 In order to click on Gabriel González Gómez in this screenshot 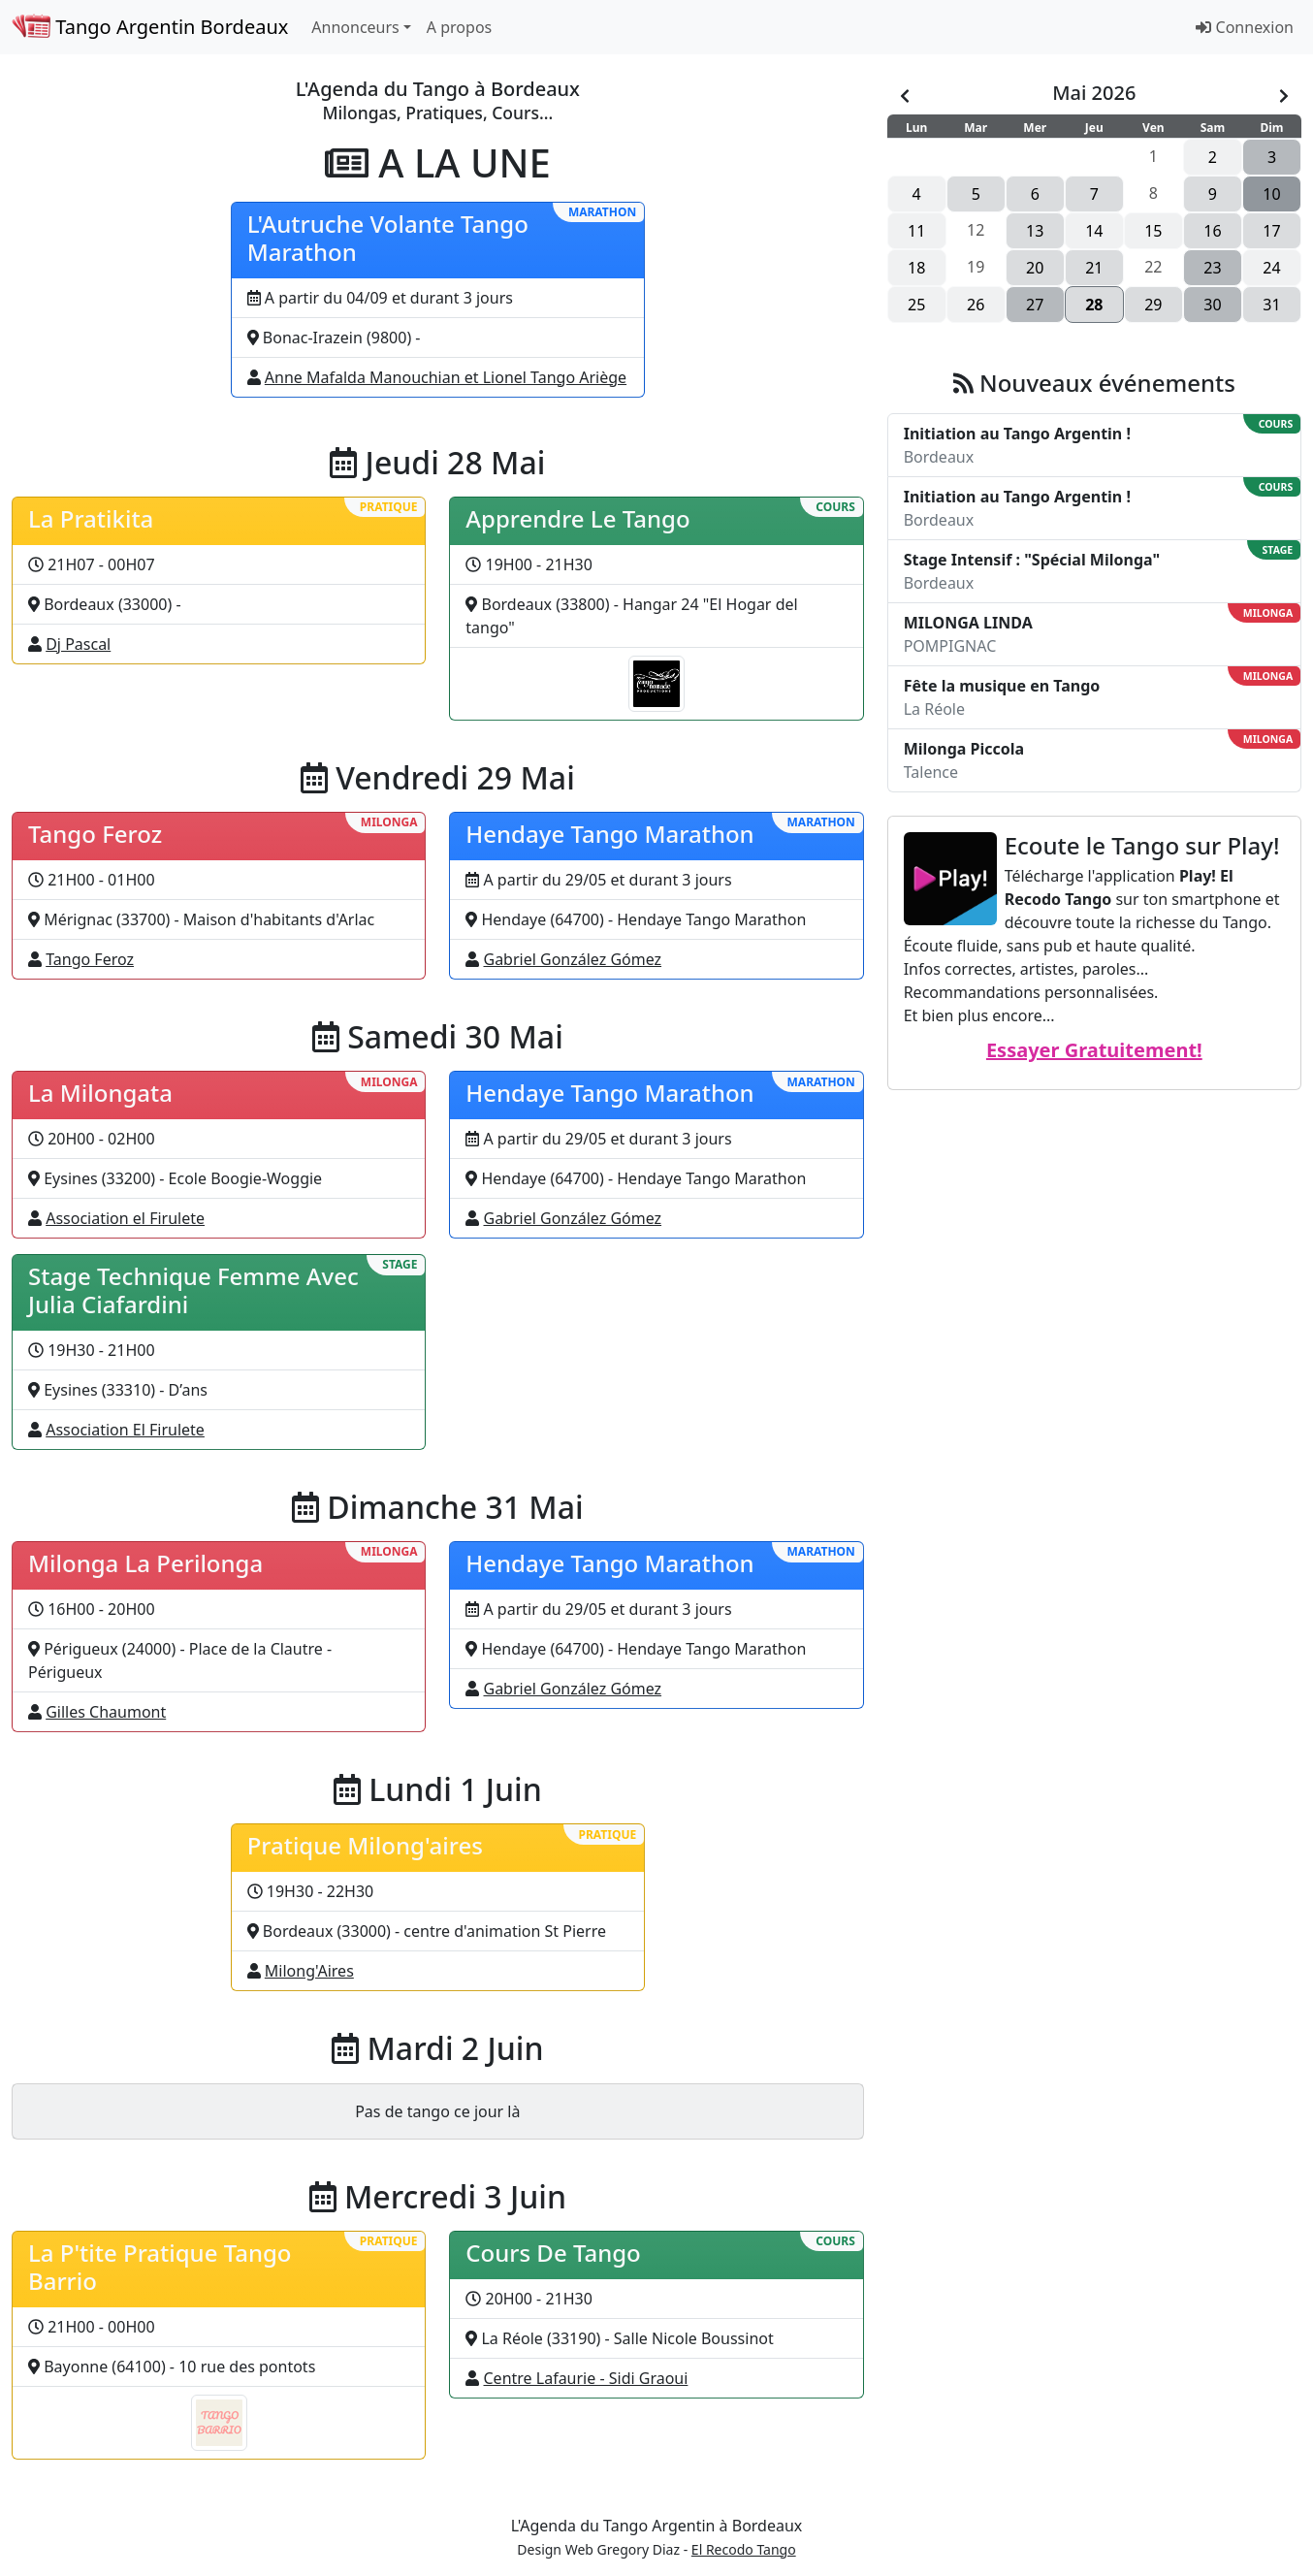, I will do `click(573, 959)`.